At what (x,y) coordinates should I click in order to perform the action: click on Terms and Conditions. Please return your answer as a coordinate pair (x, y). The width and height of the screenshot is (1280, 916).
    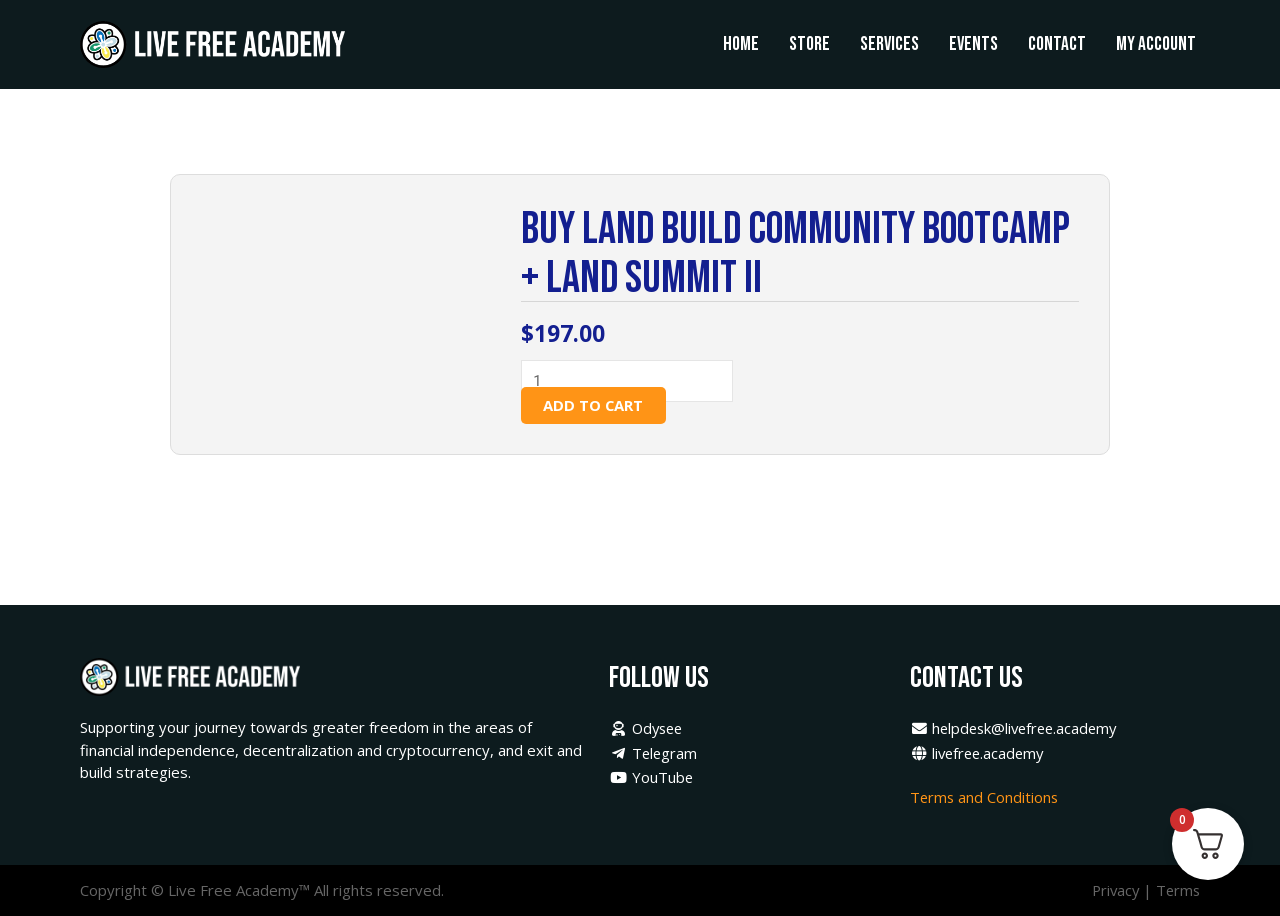
    Looking at the image, I should click on (987, 798).